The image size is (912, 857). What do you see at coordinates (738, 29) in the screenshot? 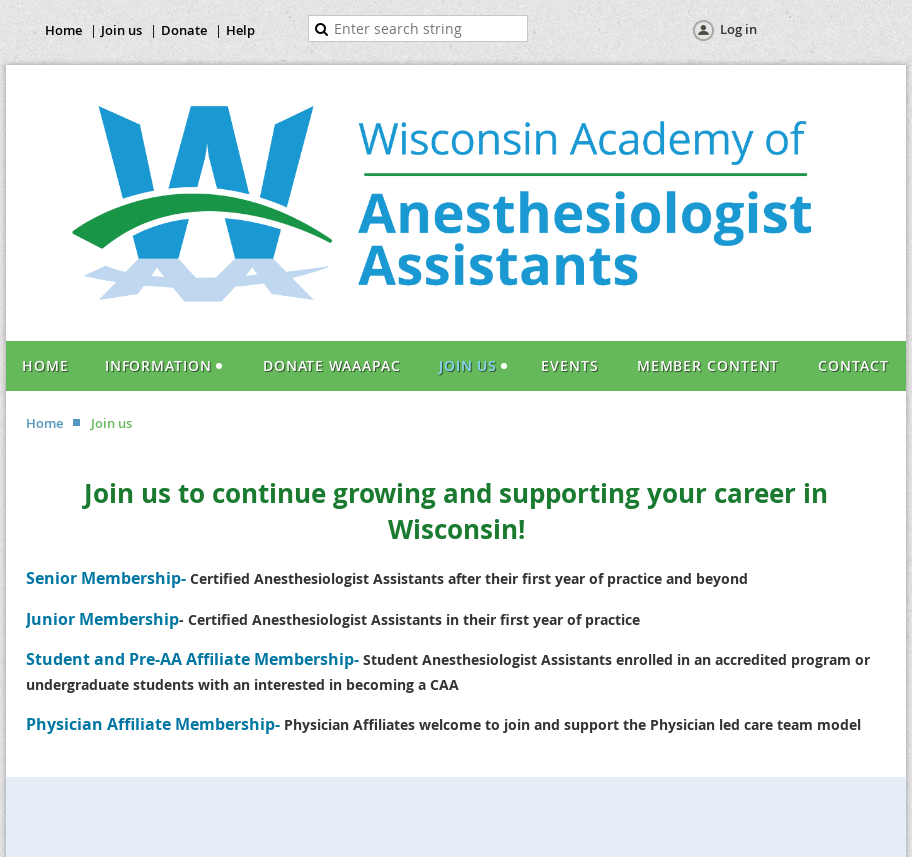
I see `Log in` at bounding box center [738, 29].